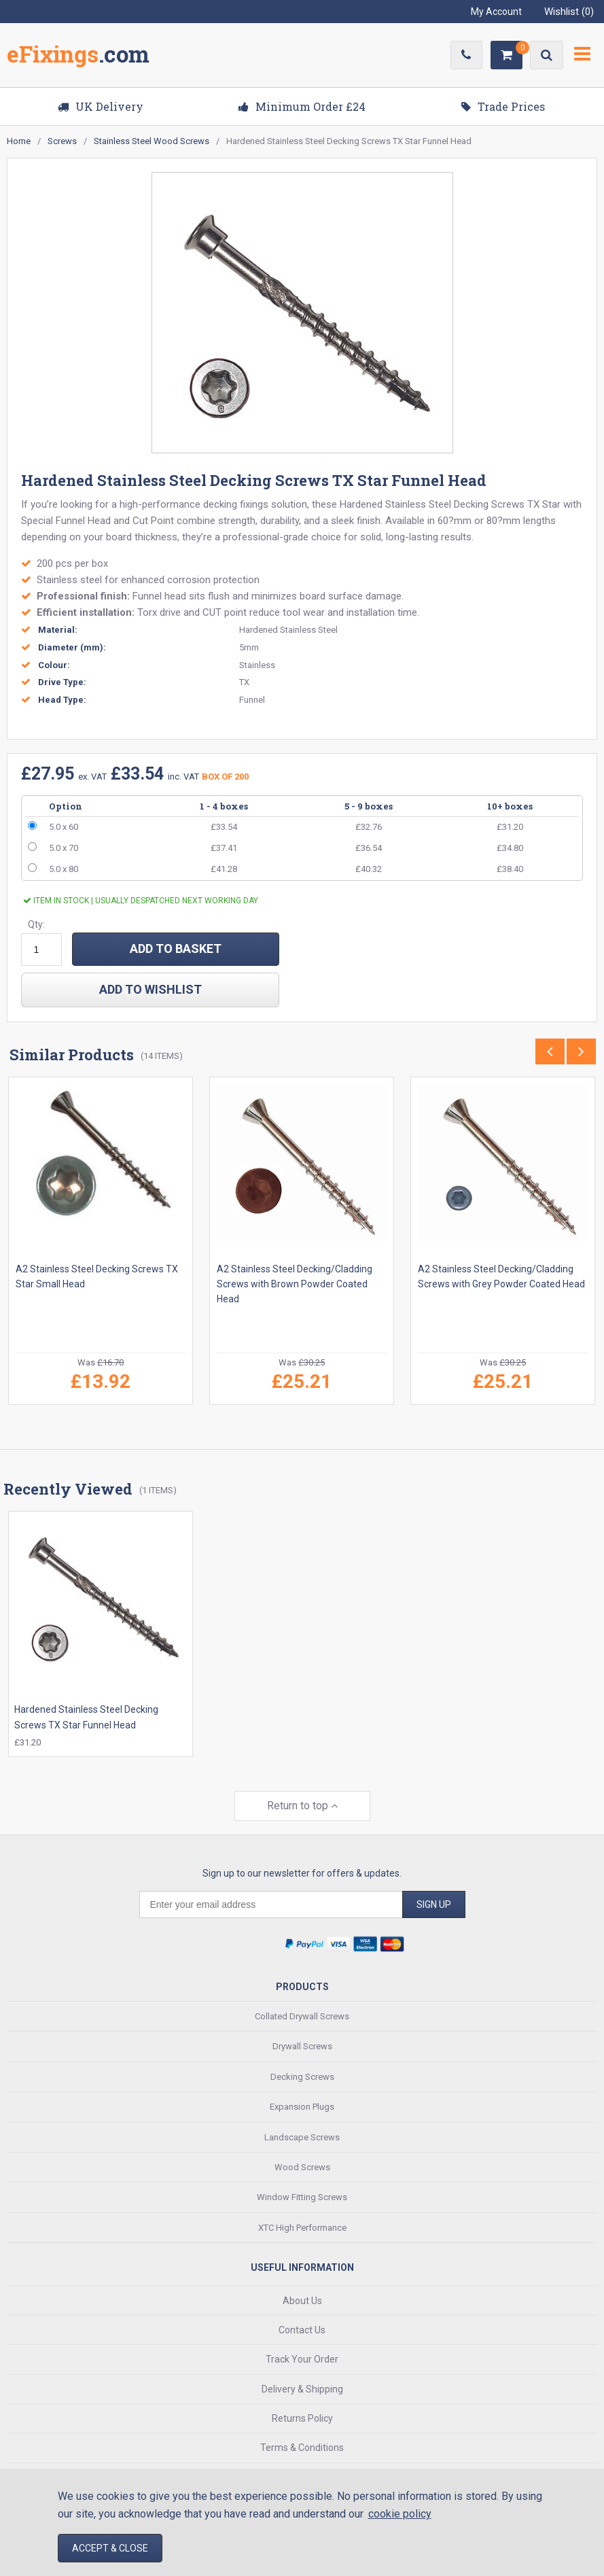 This screenshot has width=604, height=2576. What do you see at coordinates (302, 2106) in the screenshot?
I see `Expansion Plugs` at bounding box center [302, 2106].